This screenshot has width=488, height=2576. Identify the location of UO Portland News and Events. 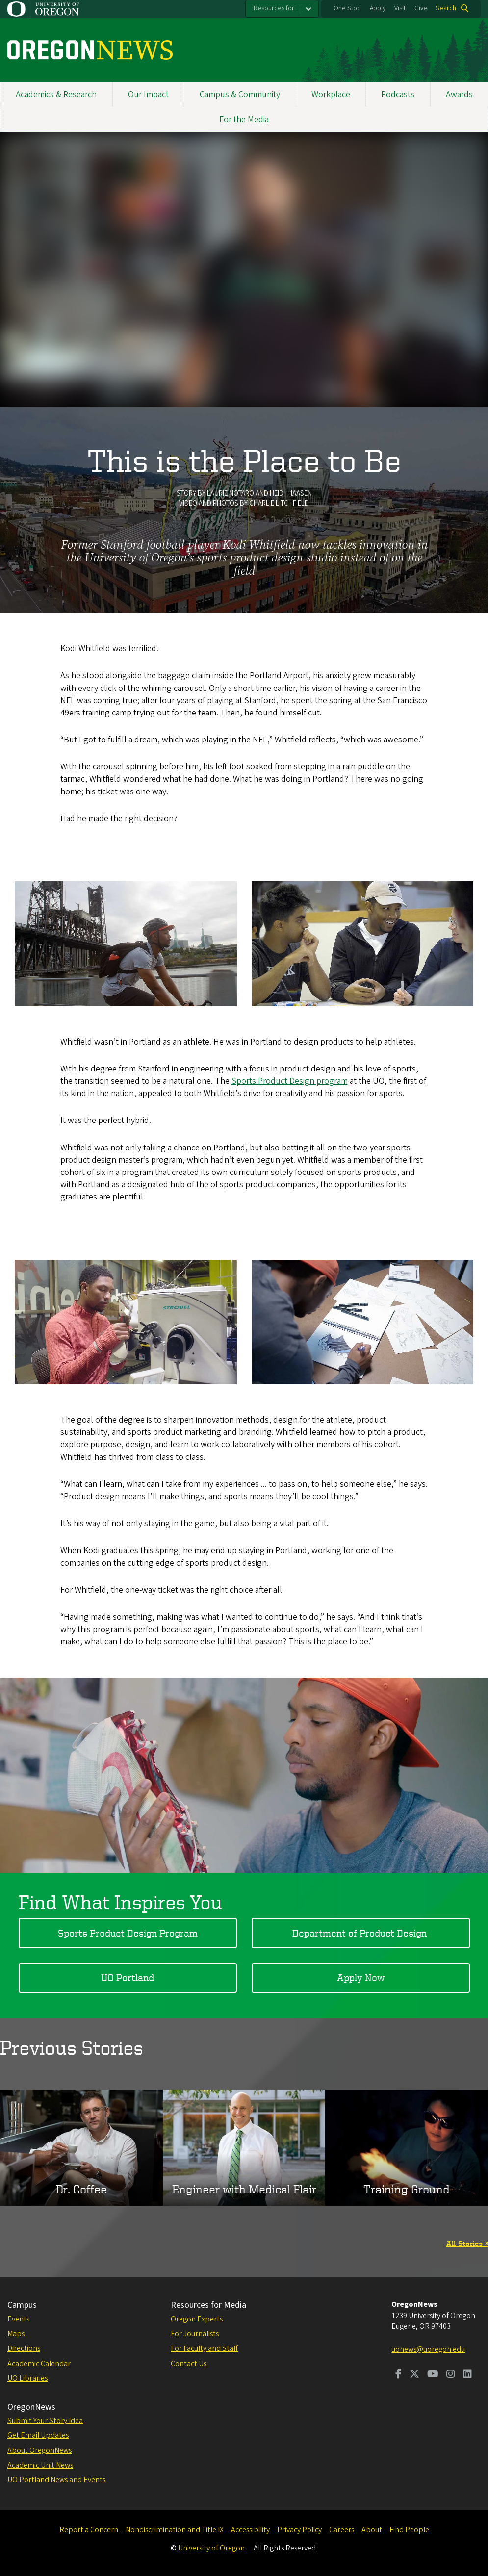
(56, 2479).